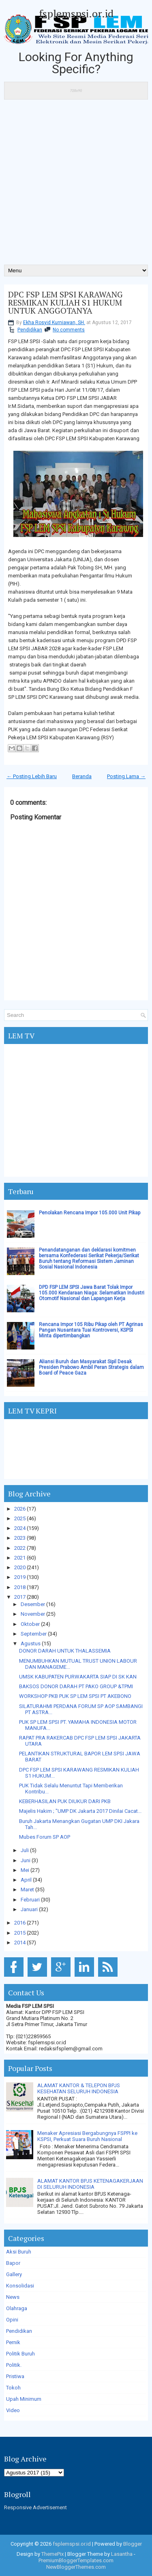  I want to click on Tokoh, so click(13, 2388).